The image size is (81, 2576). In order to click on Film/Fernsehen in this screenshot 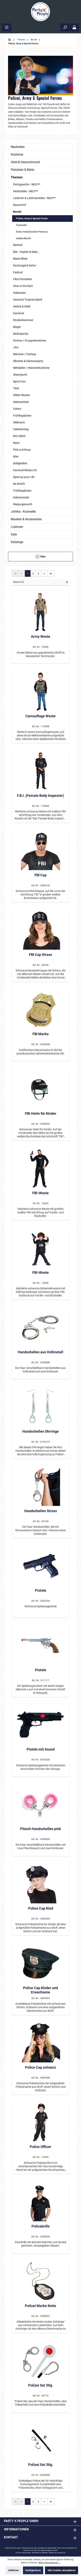, I will do `click(22, 279)`.